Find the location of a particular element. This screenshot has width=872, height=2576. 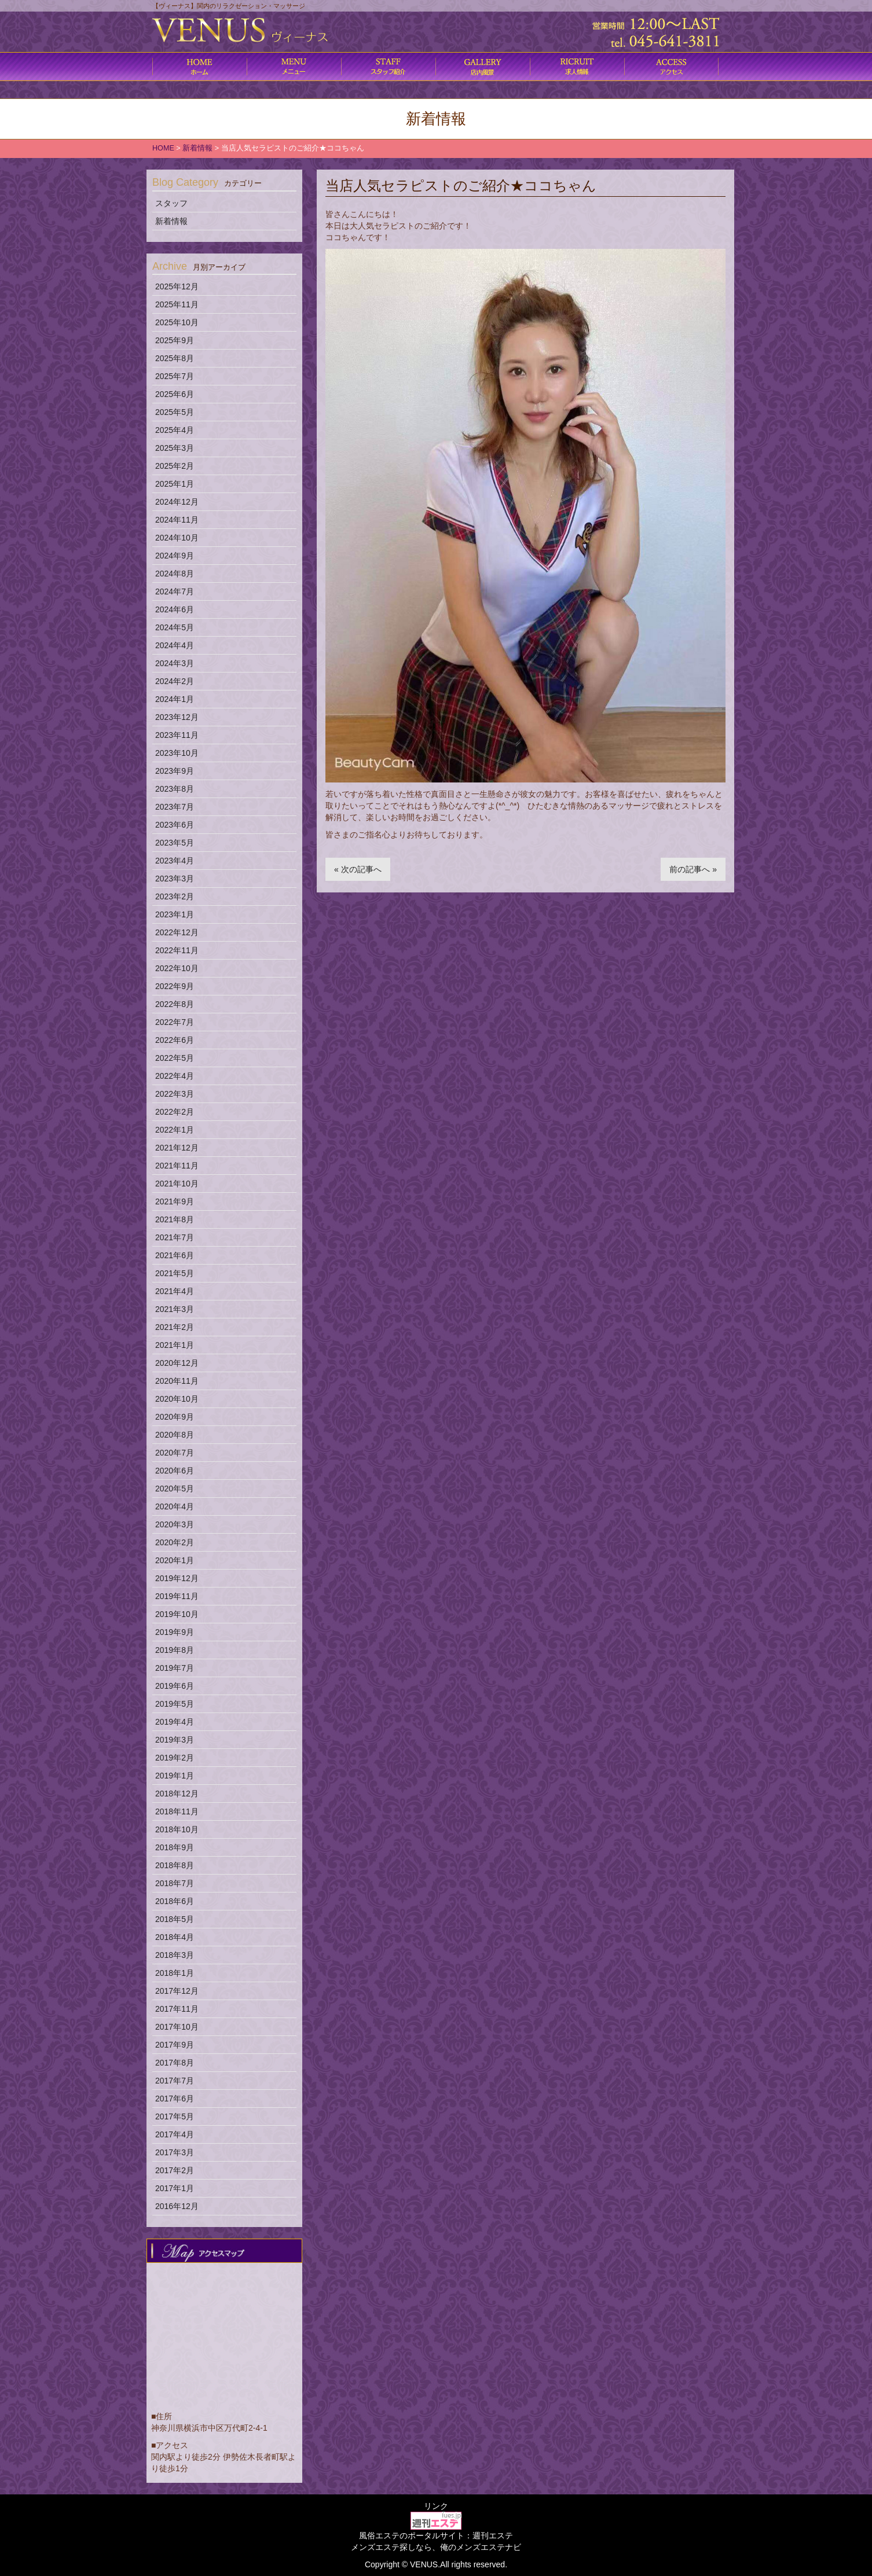

2020年3月 is located at coordinates (174, 1524).